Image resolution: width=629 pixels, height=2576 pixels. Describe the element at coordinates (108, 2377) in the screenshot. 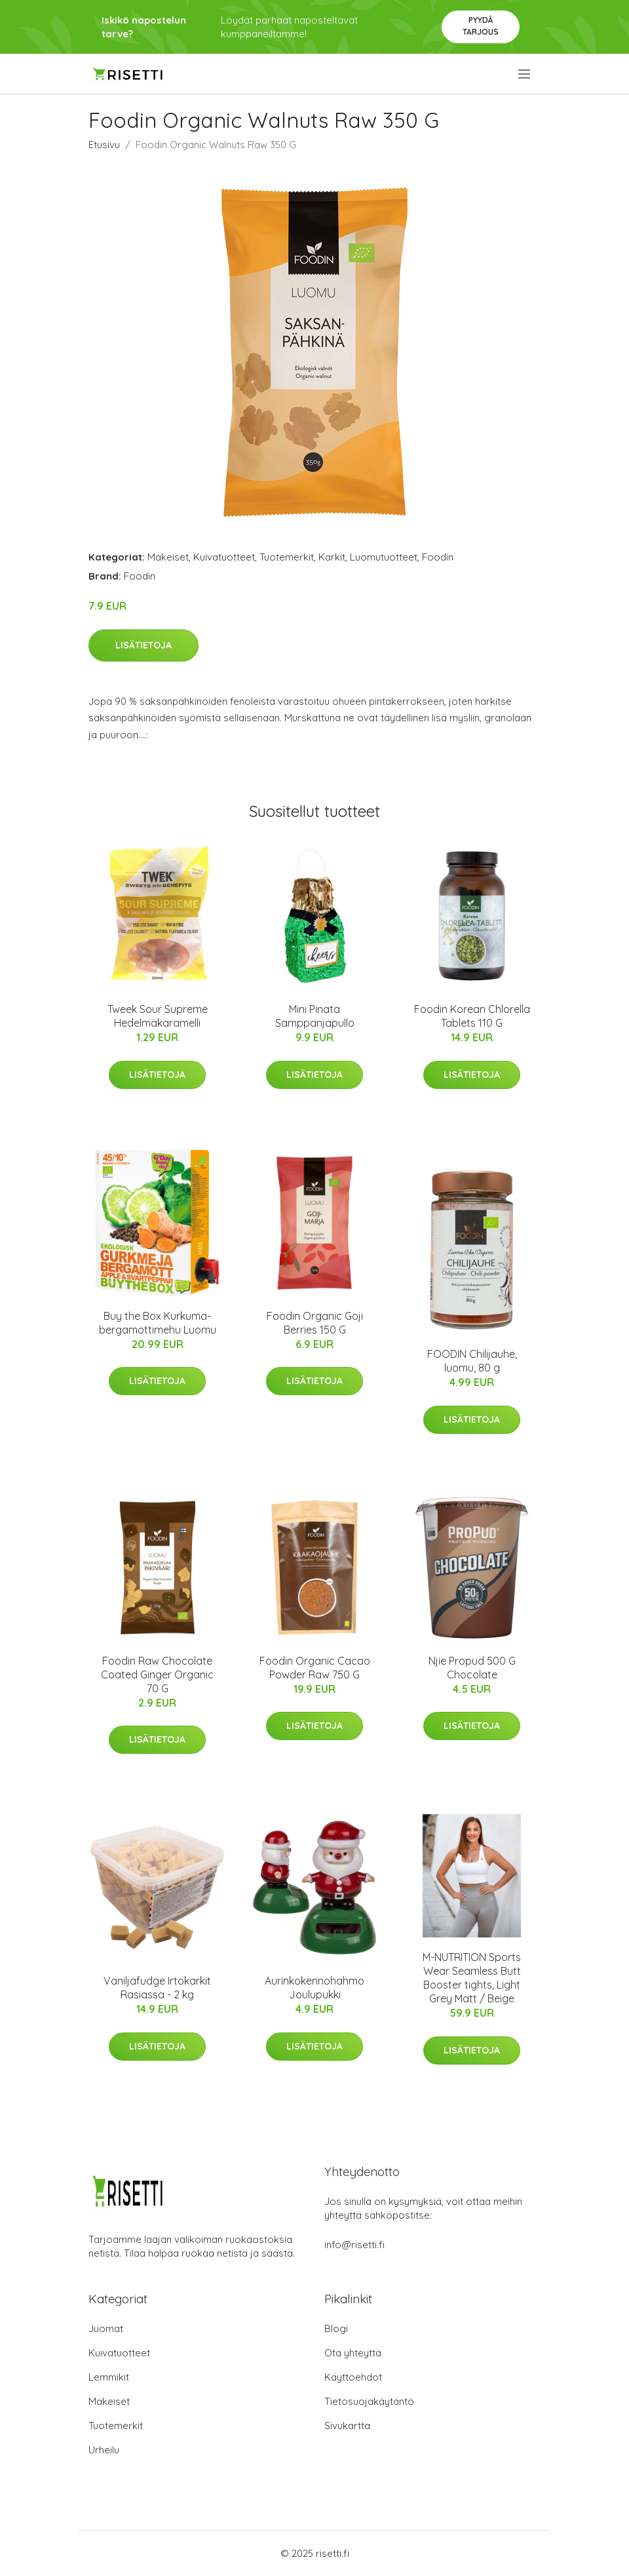

I see `Lemmikit` at that location.